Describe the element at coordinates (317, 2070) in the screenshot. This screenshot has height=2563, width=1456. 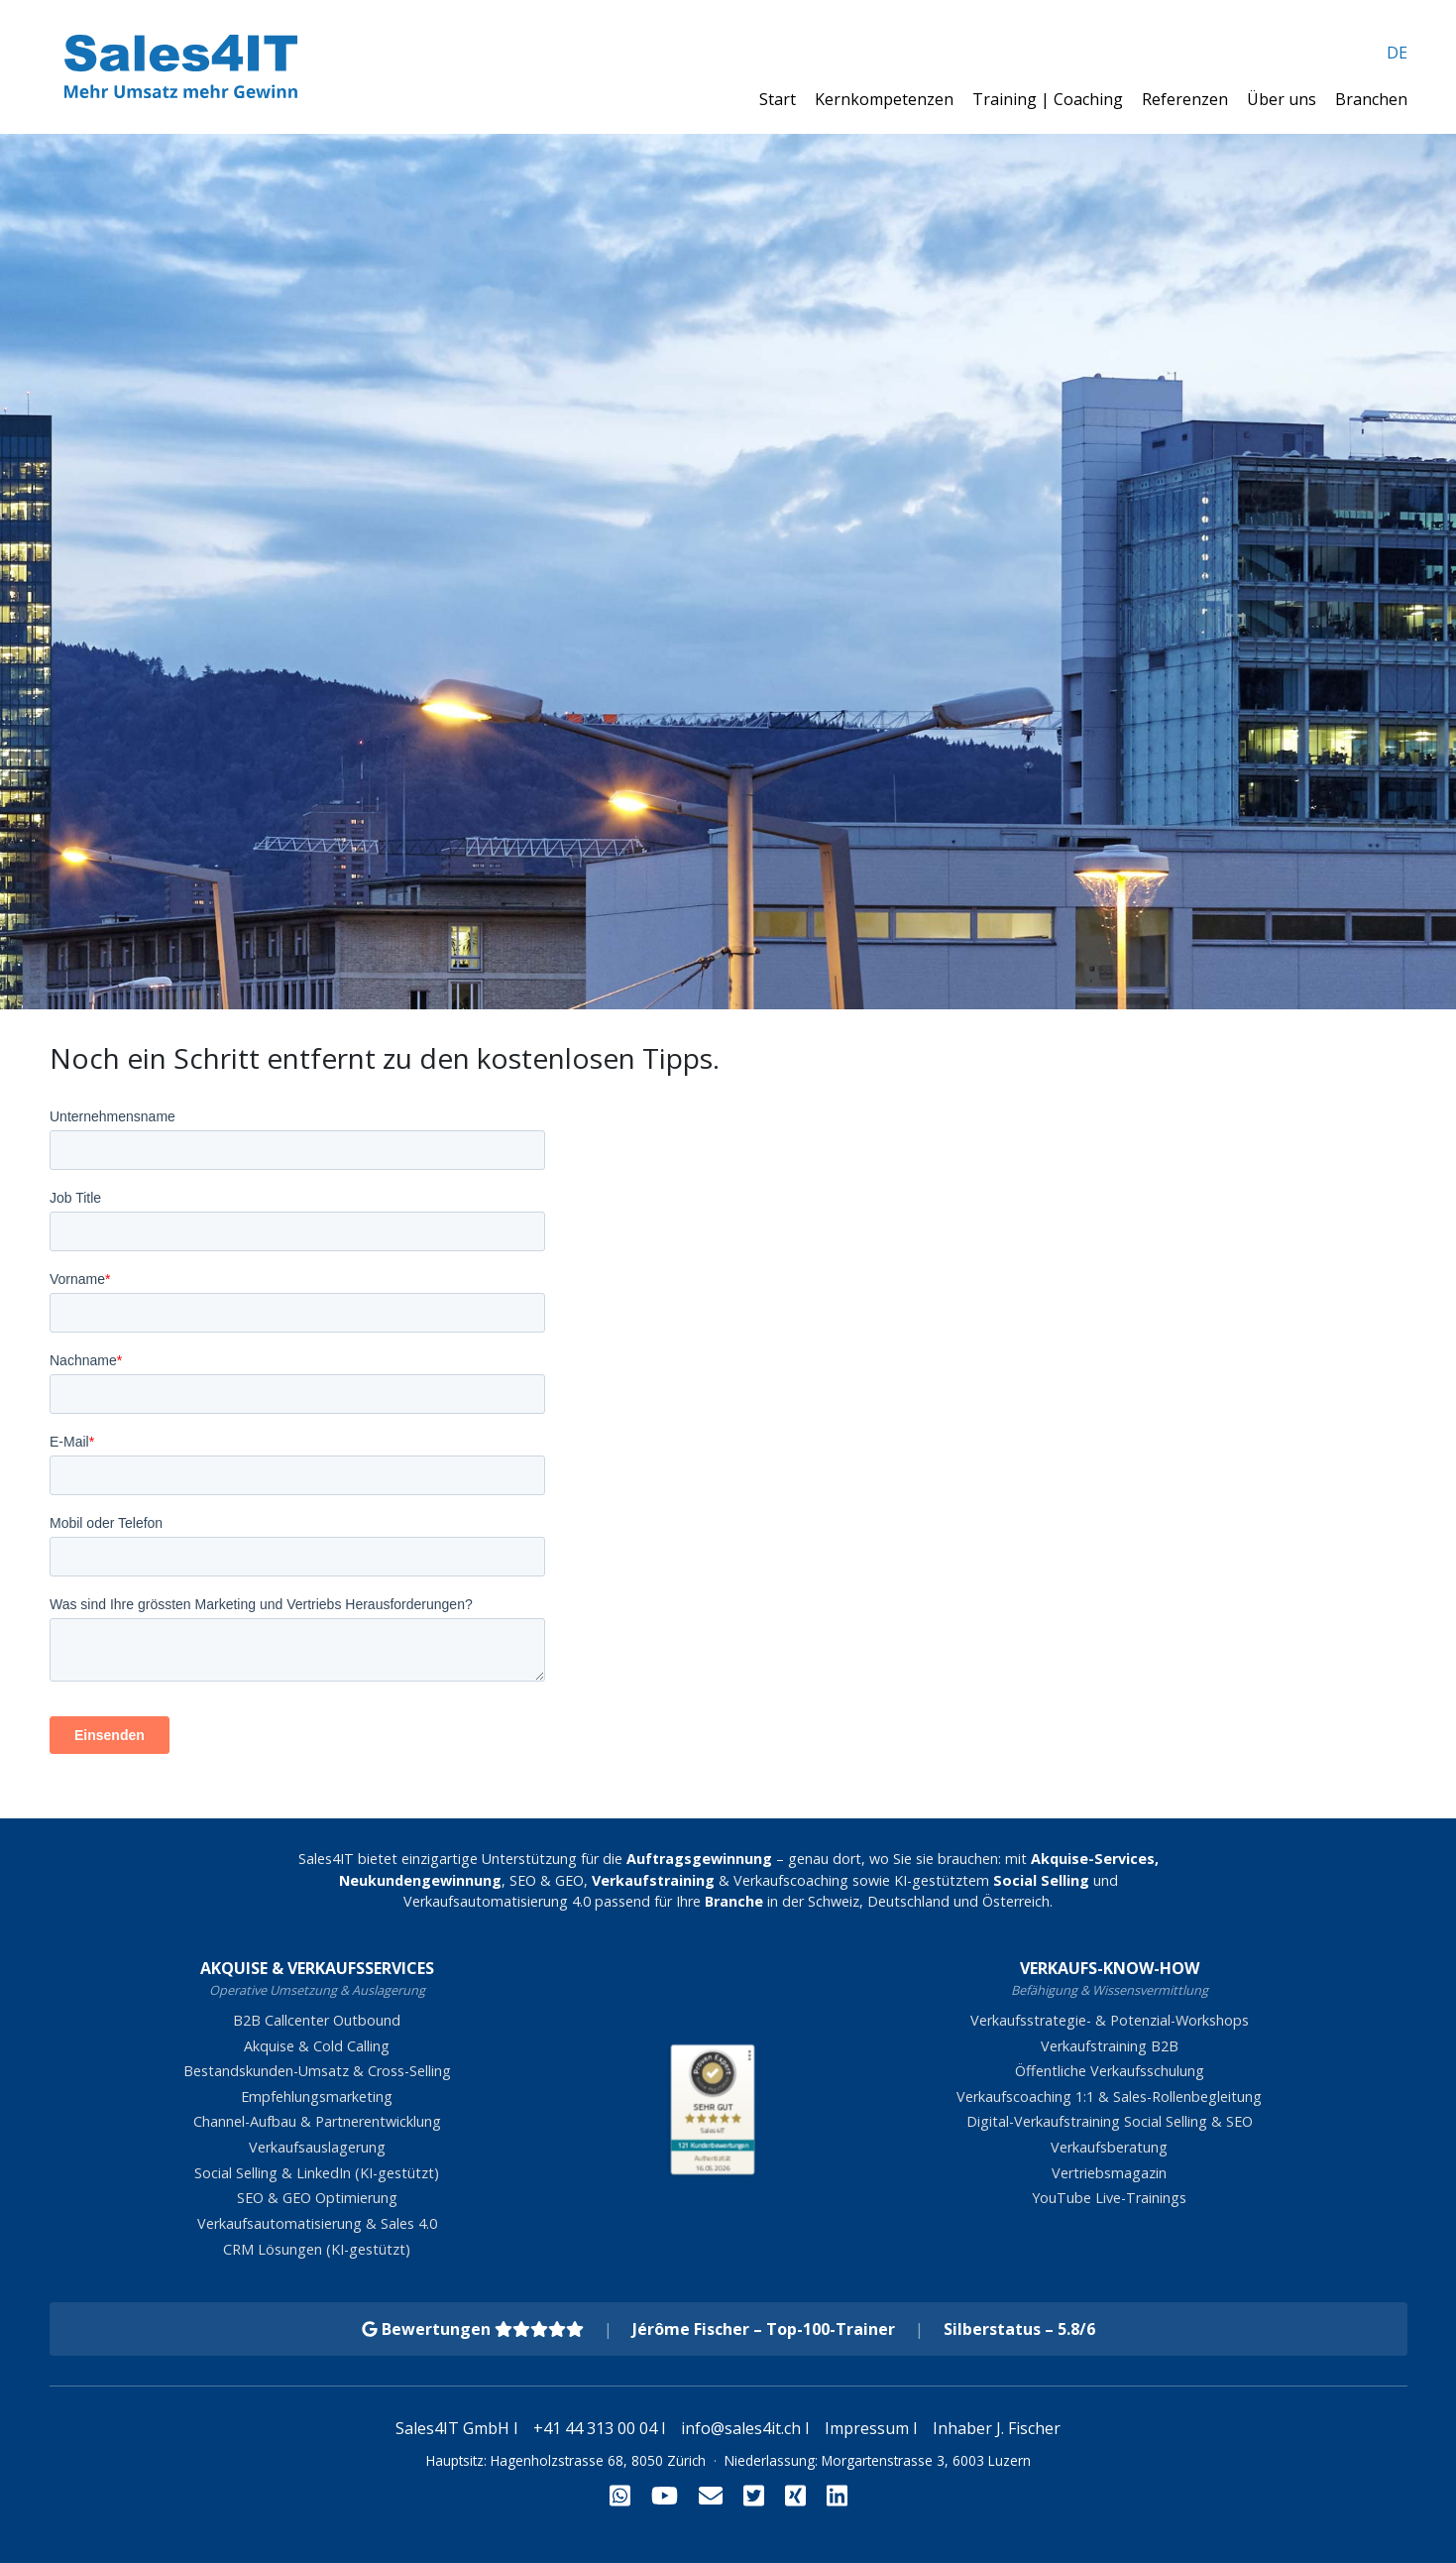
I see `Bestandskunden-Umsatz & Cross-Selling` at that location.